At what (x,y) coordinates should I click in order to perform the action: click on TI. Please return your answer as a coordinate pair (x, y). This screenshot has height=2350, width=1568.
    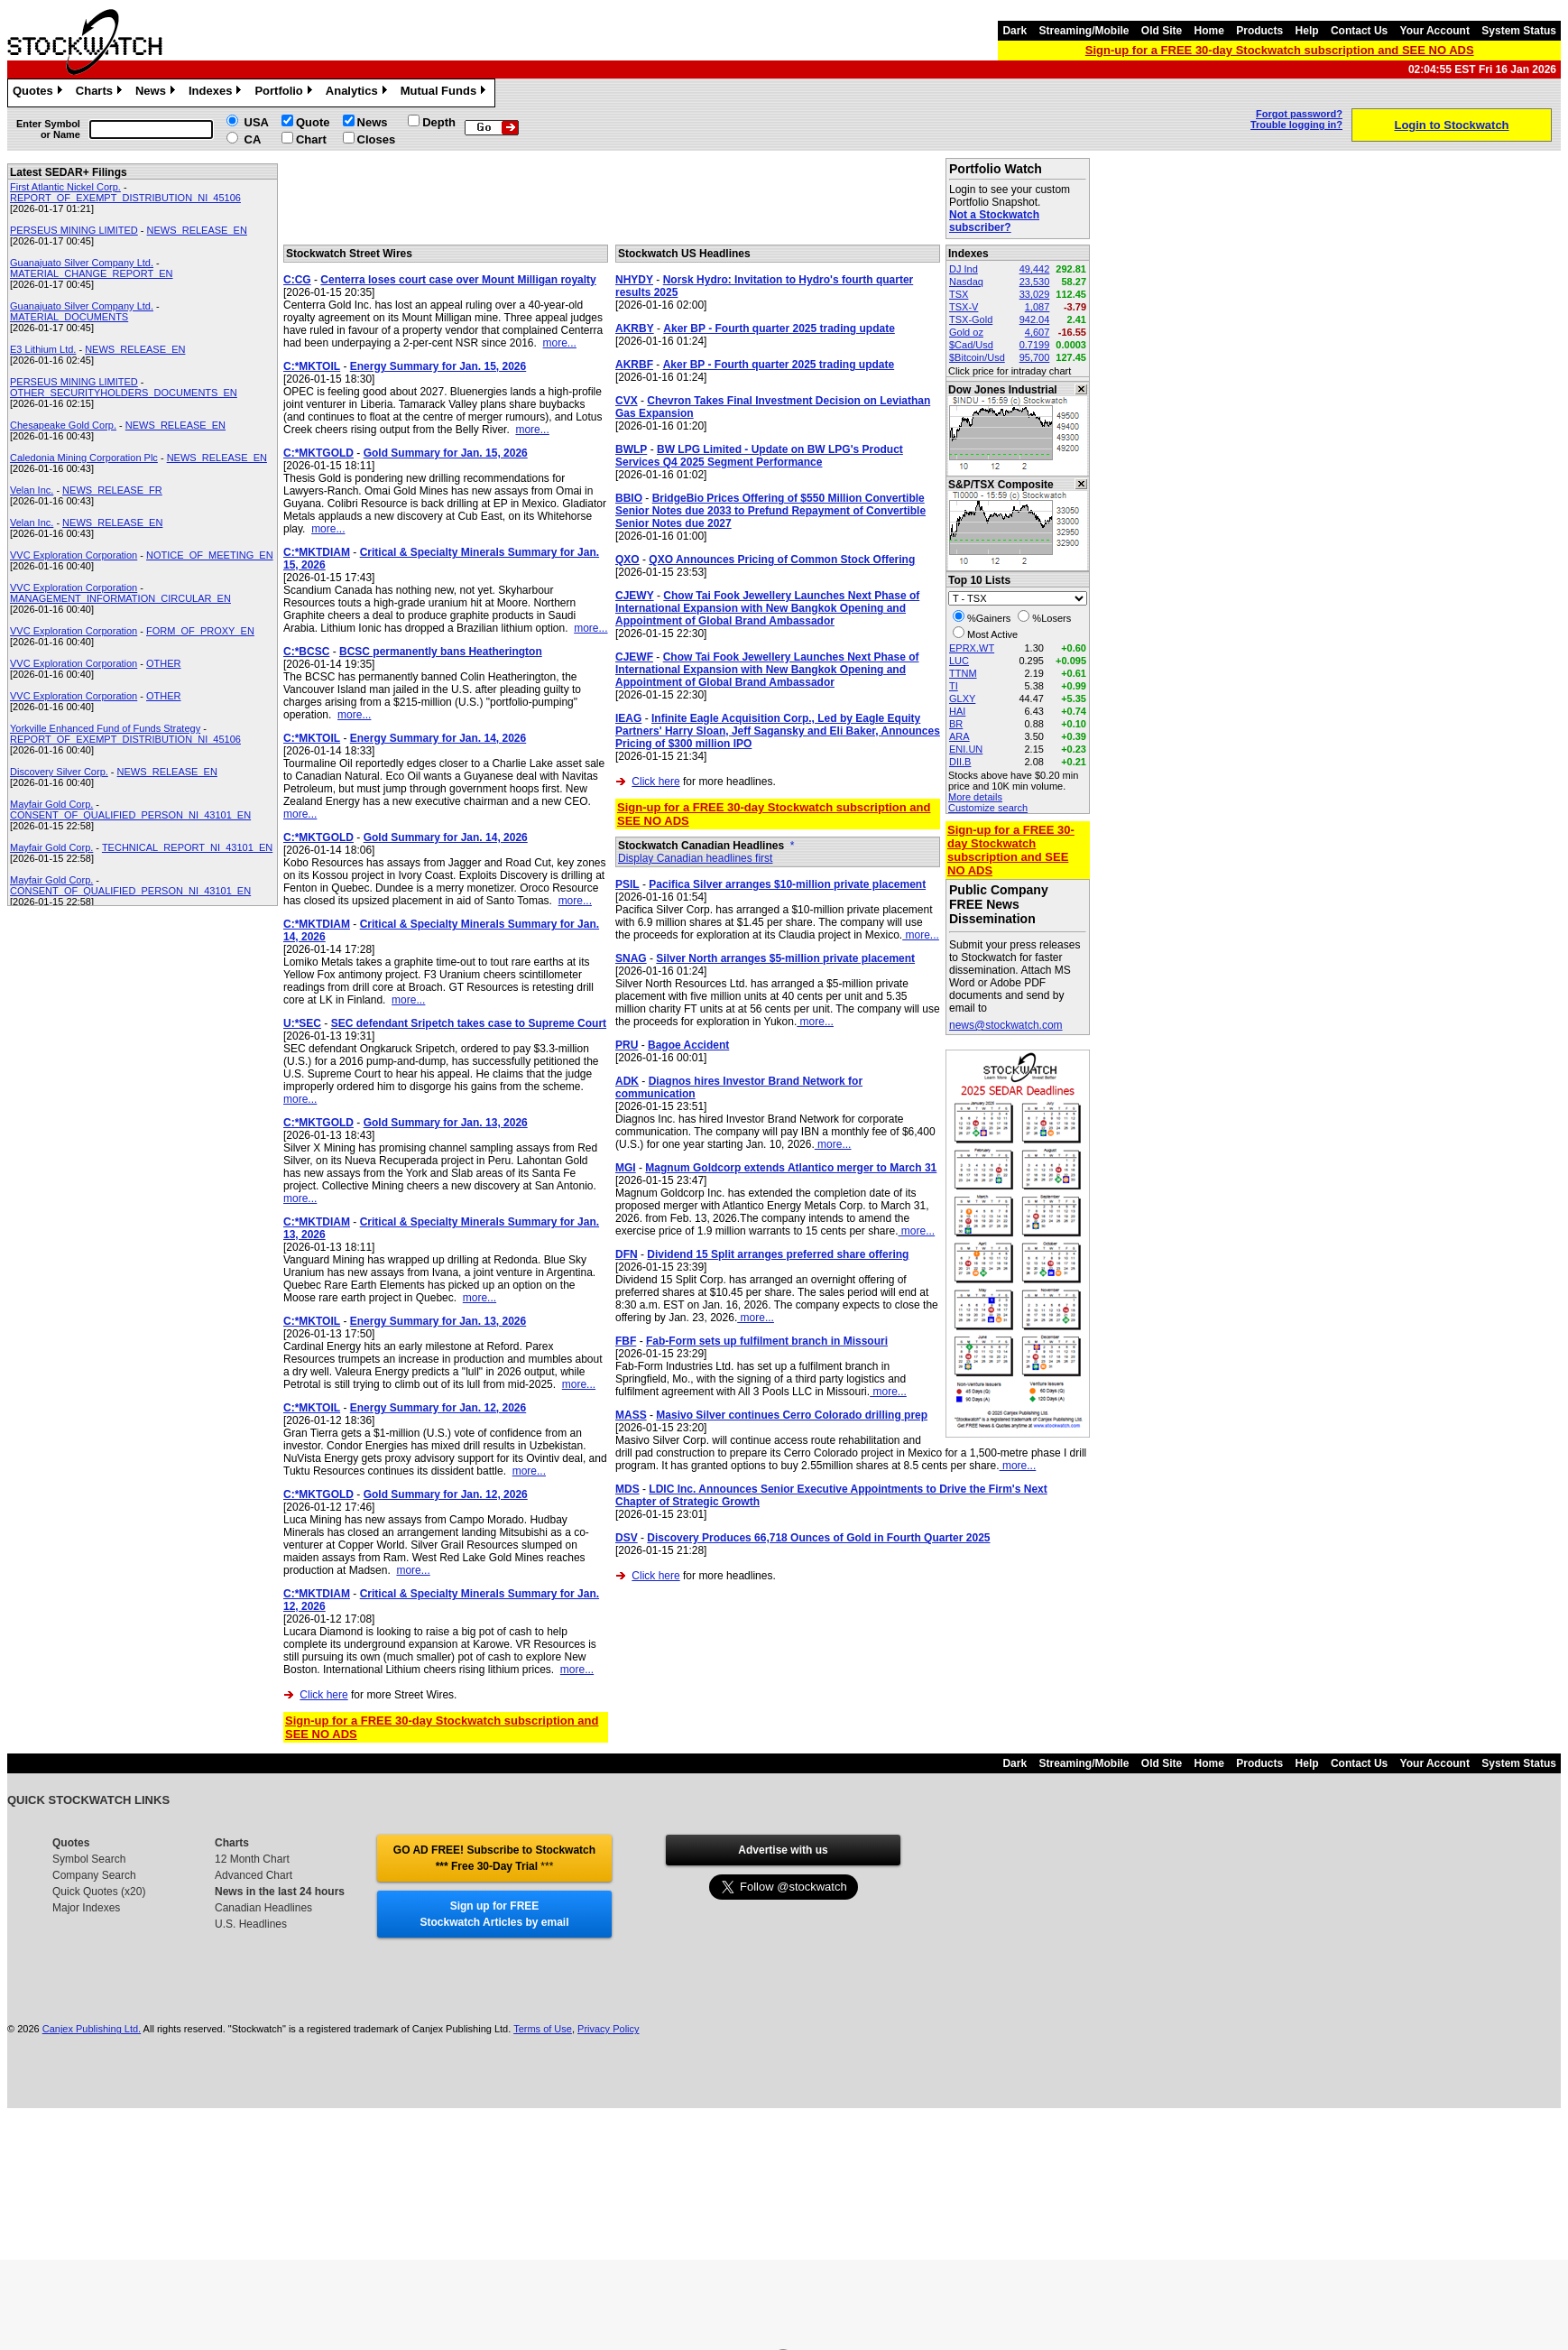
    Looking at the image, I should click on (953, 685).